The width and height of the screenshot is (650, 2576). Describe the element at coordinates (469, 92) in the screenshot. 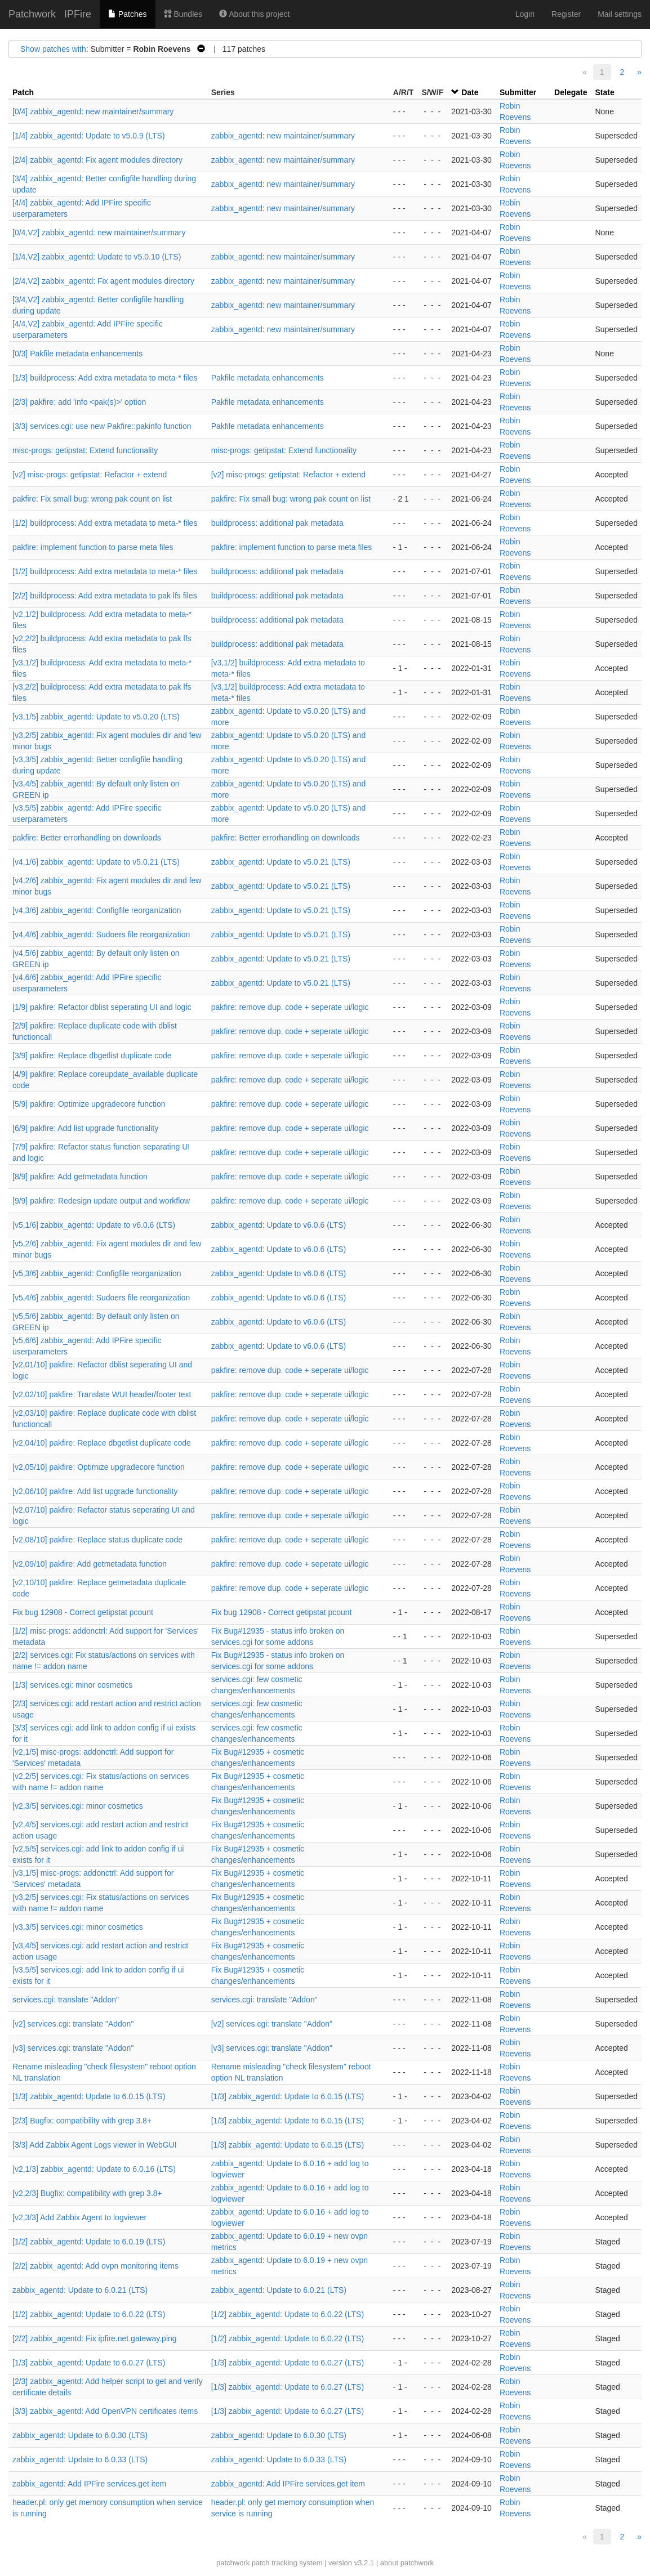

I see `Date` at that location.